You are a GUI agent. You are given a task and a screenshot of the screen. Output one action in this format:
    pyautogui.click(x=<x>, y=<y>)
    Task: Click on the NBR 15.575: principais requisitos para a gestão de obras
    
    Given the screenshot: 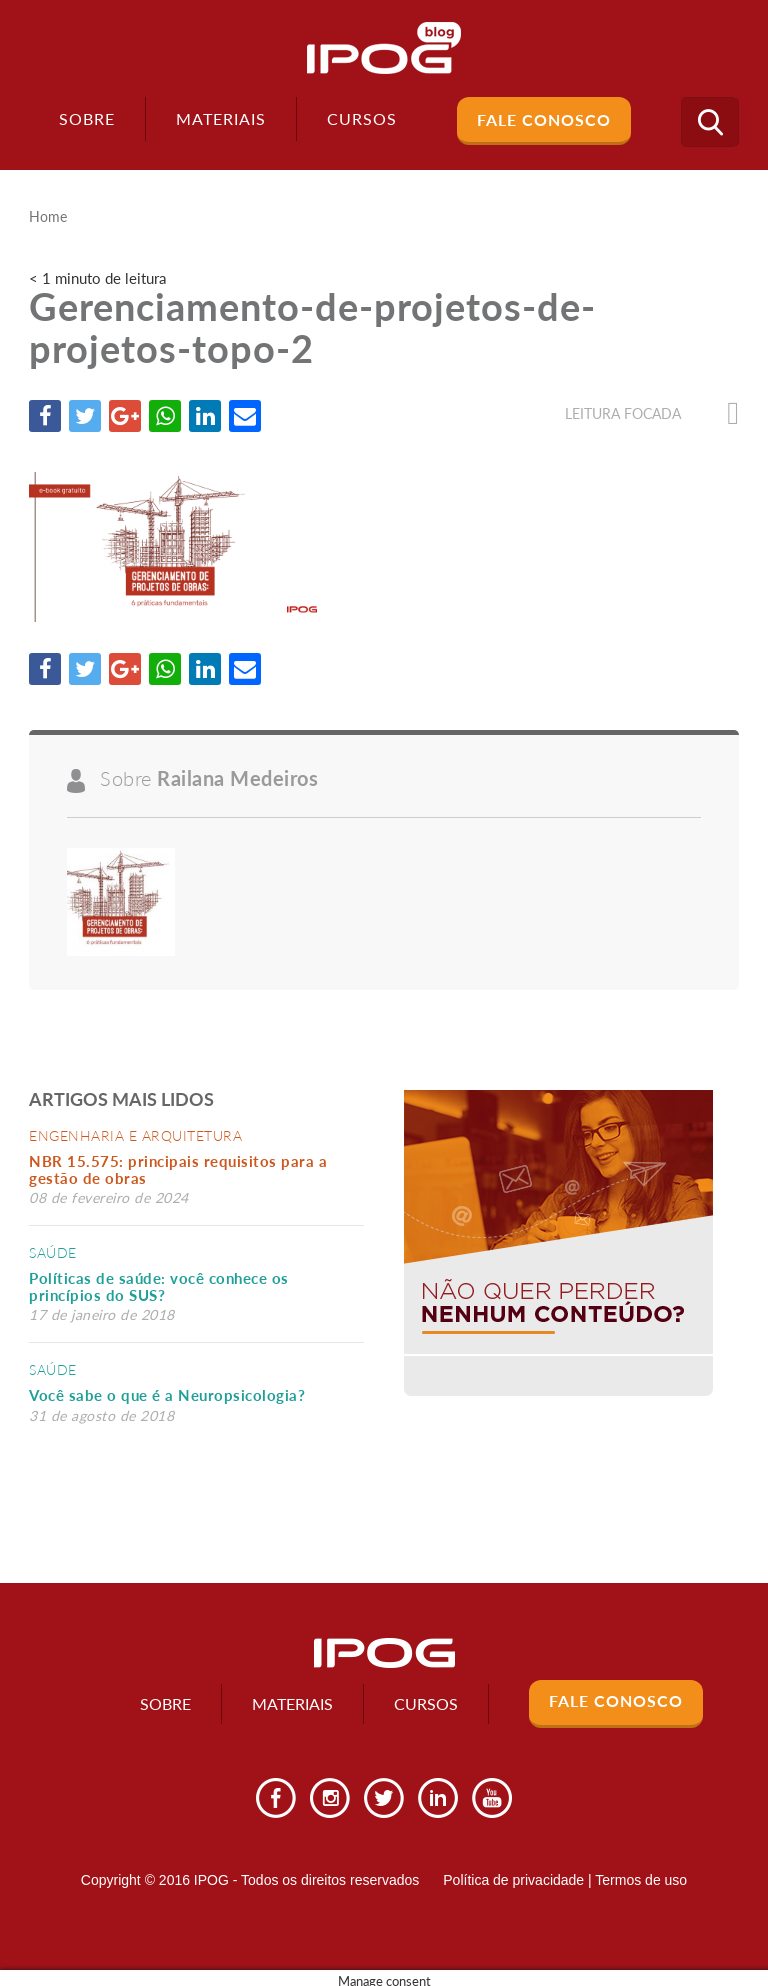 What is the action you would take?
    pyautogui.click(x=178, y=1169)
    